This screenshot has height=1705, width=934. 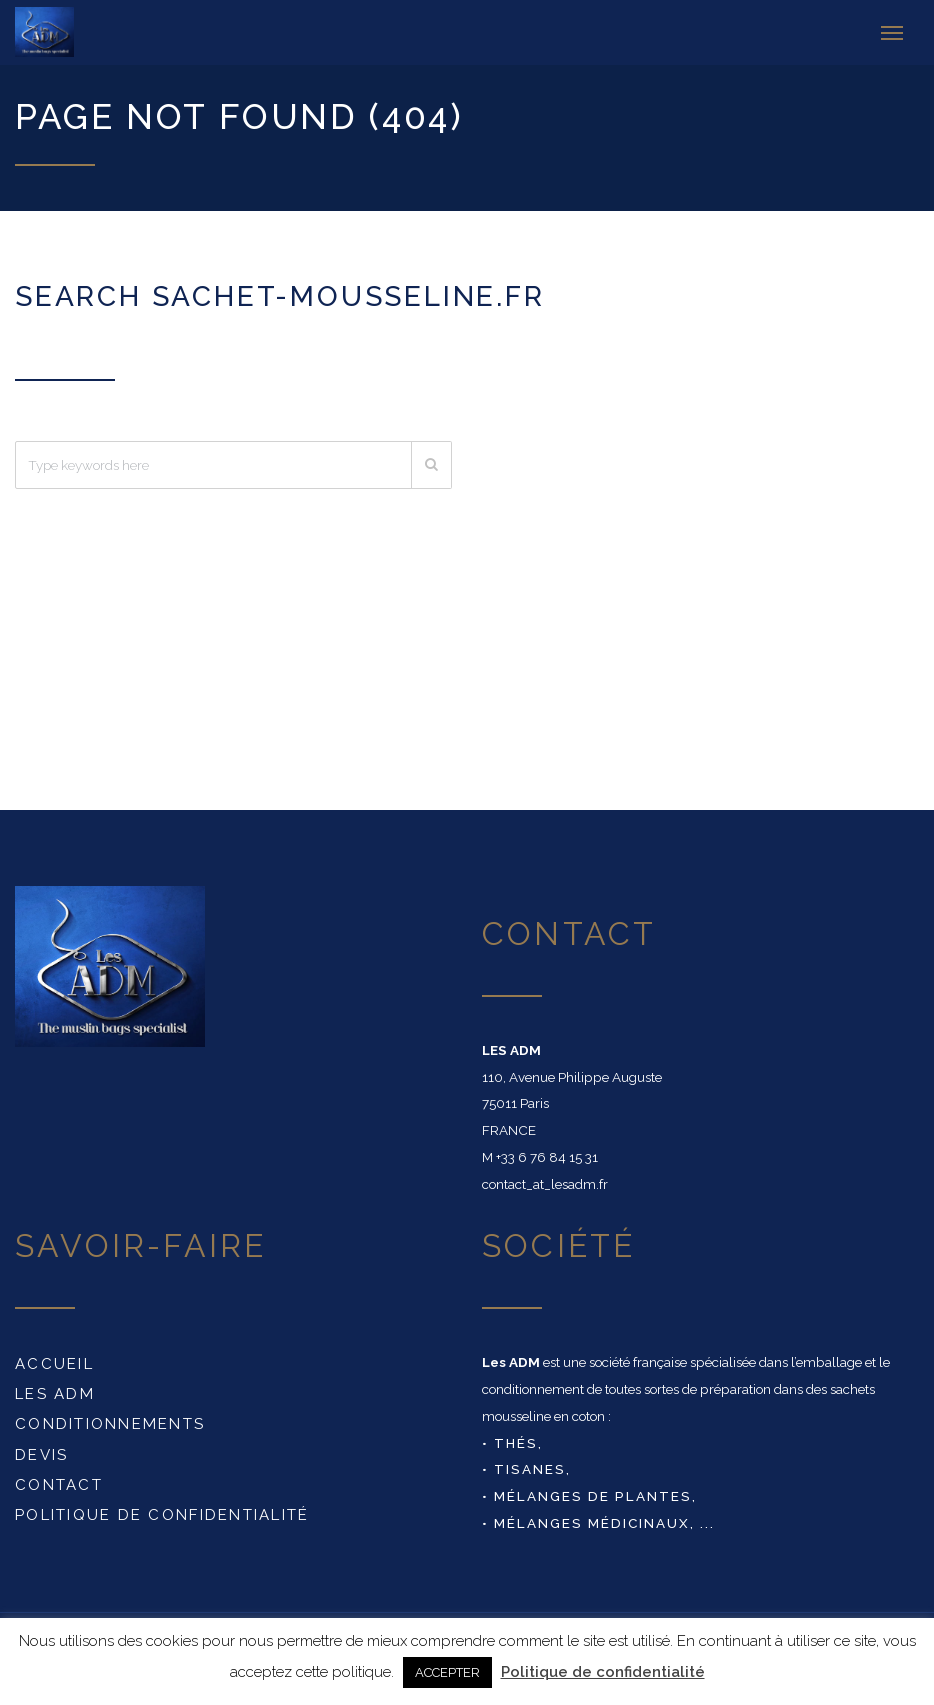 What do you see at coordinates (162, 1510) in the screenshot?
I see `Politique de confidentialité` at bounding box center [162, 1510].